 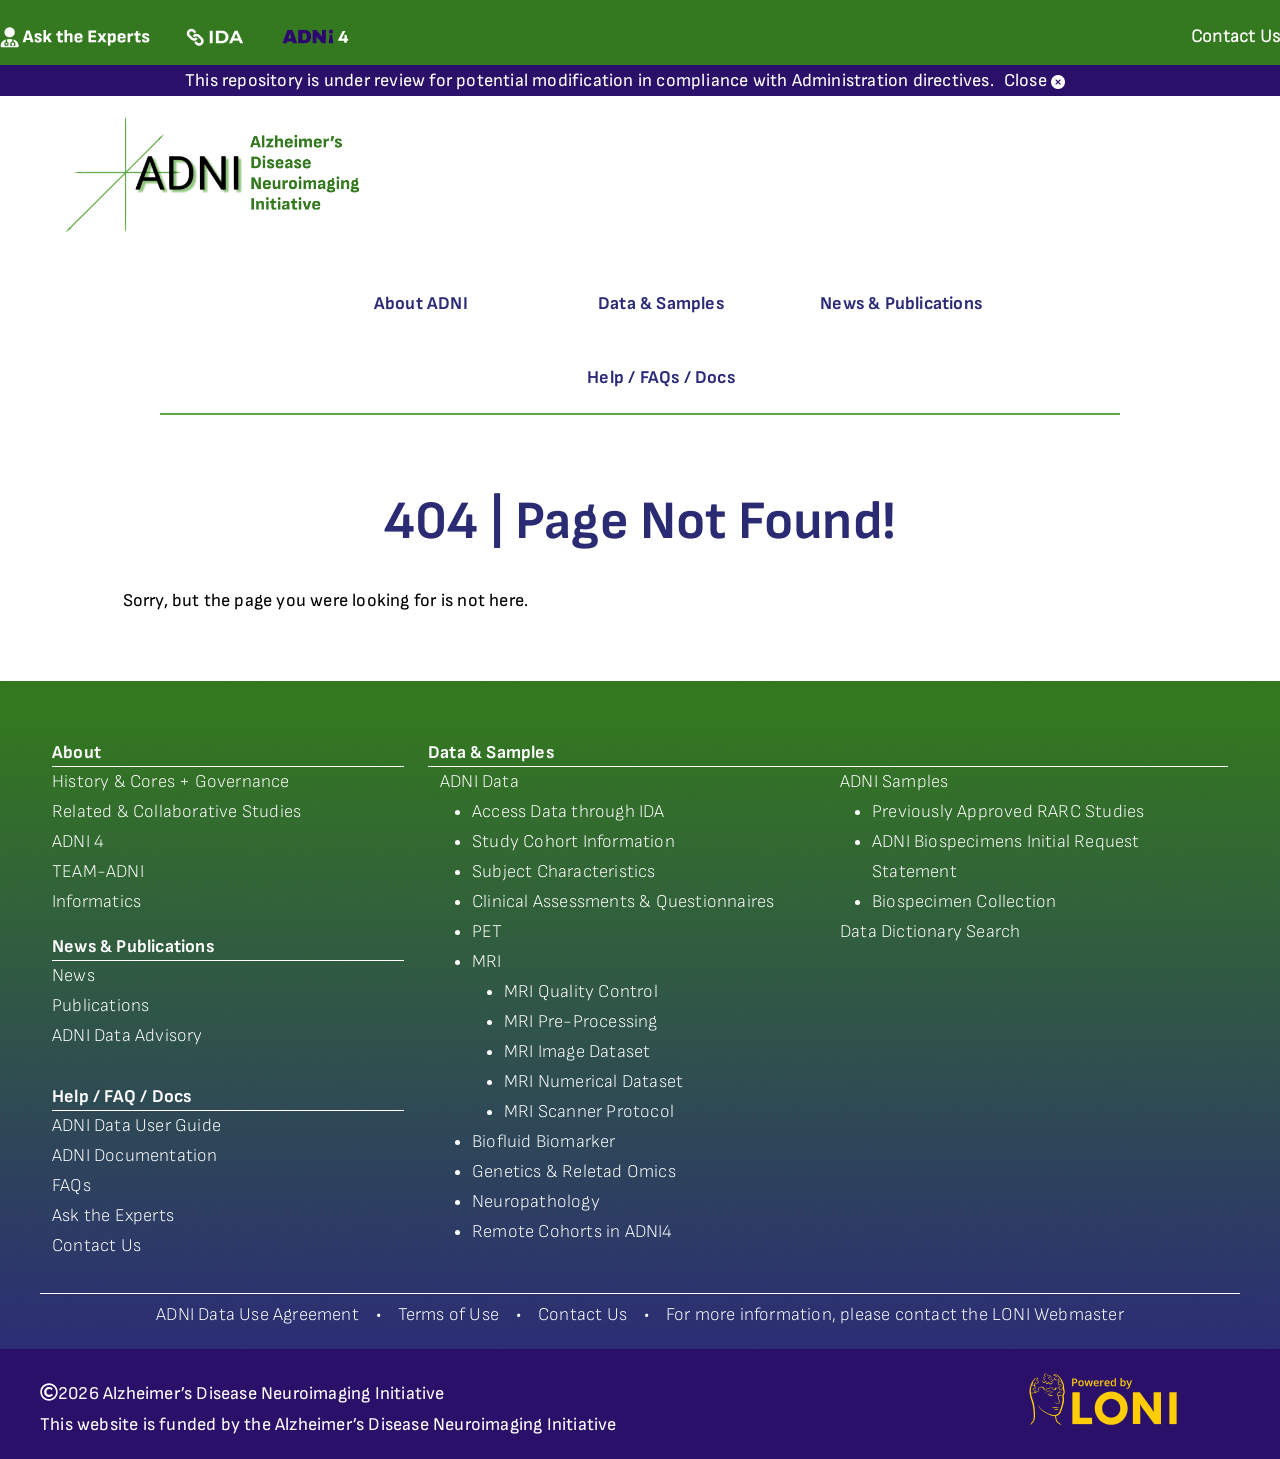 What do you see at coordinates (568, 811) in the screenshot?
I see `Access Data through IDA` at bounding box center [568, 811].